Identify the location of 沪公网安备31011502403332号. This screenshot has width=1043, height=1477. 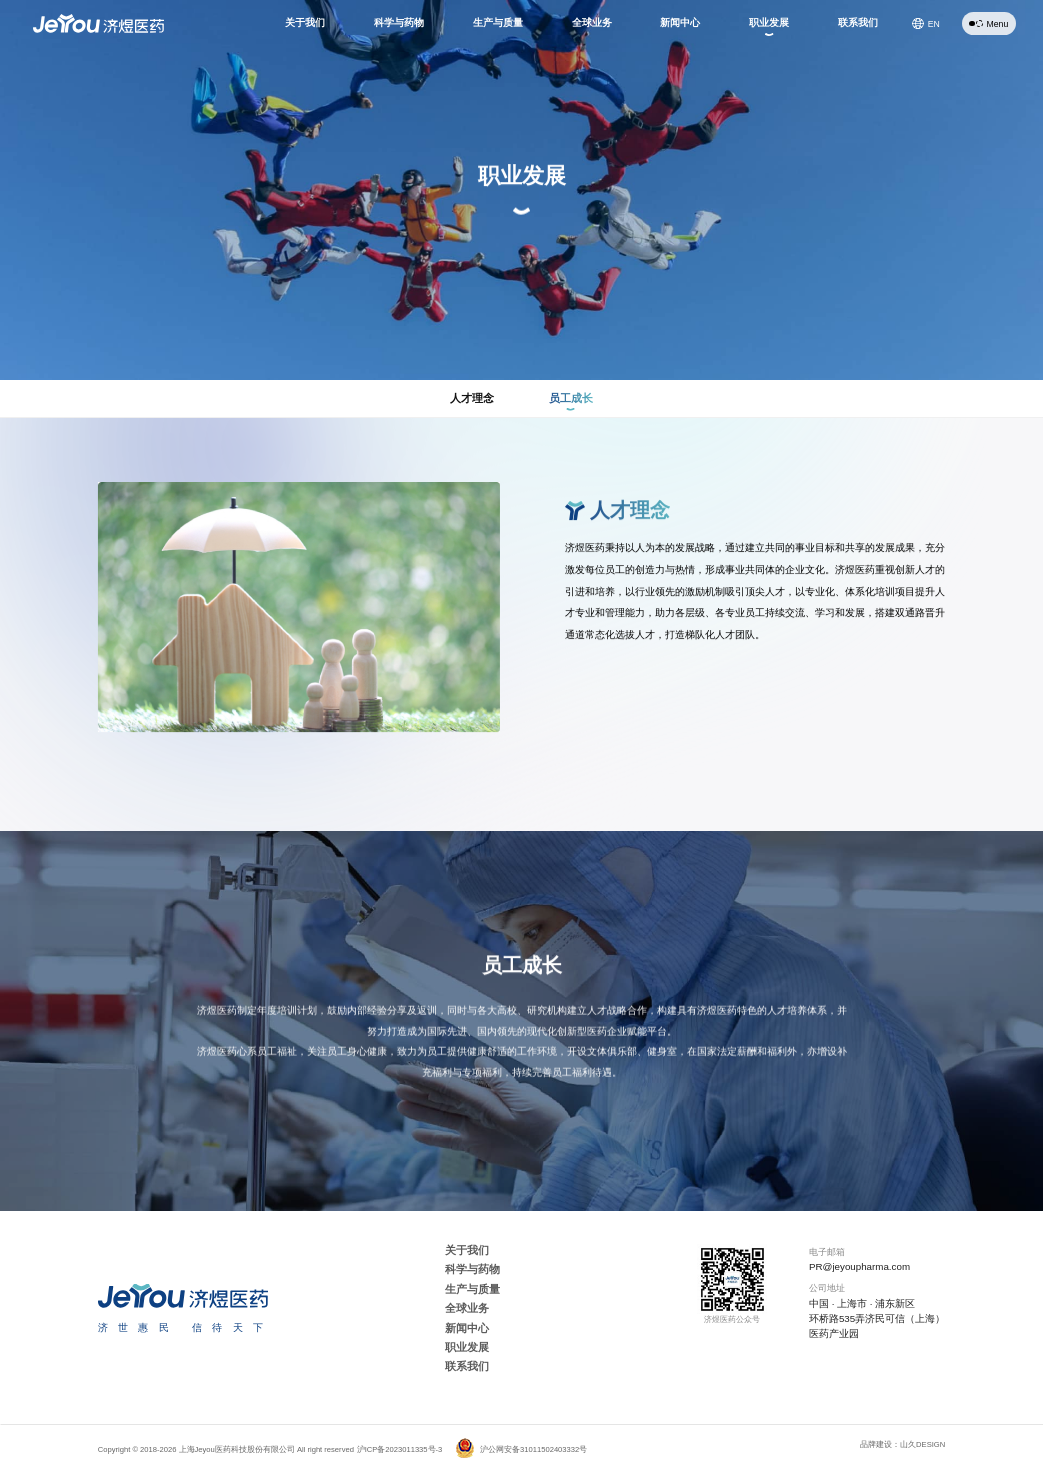
(521, 1449).